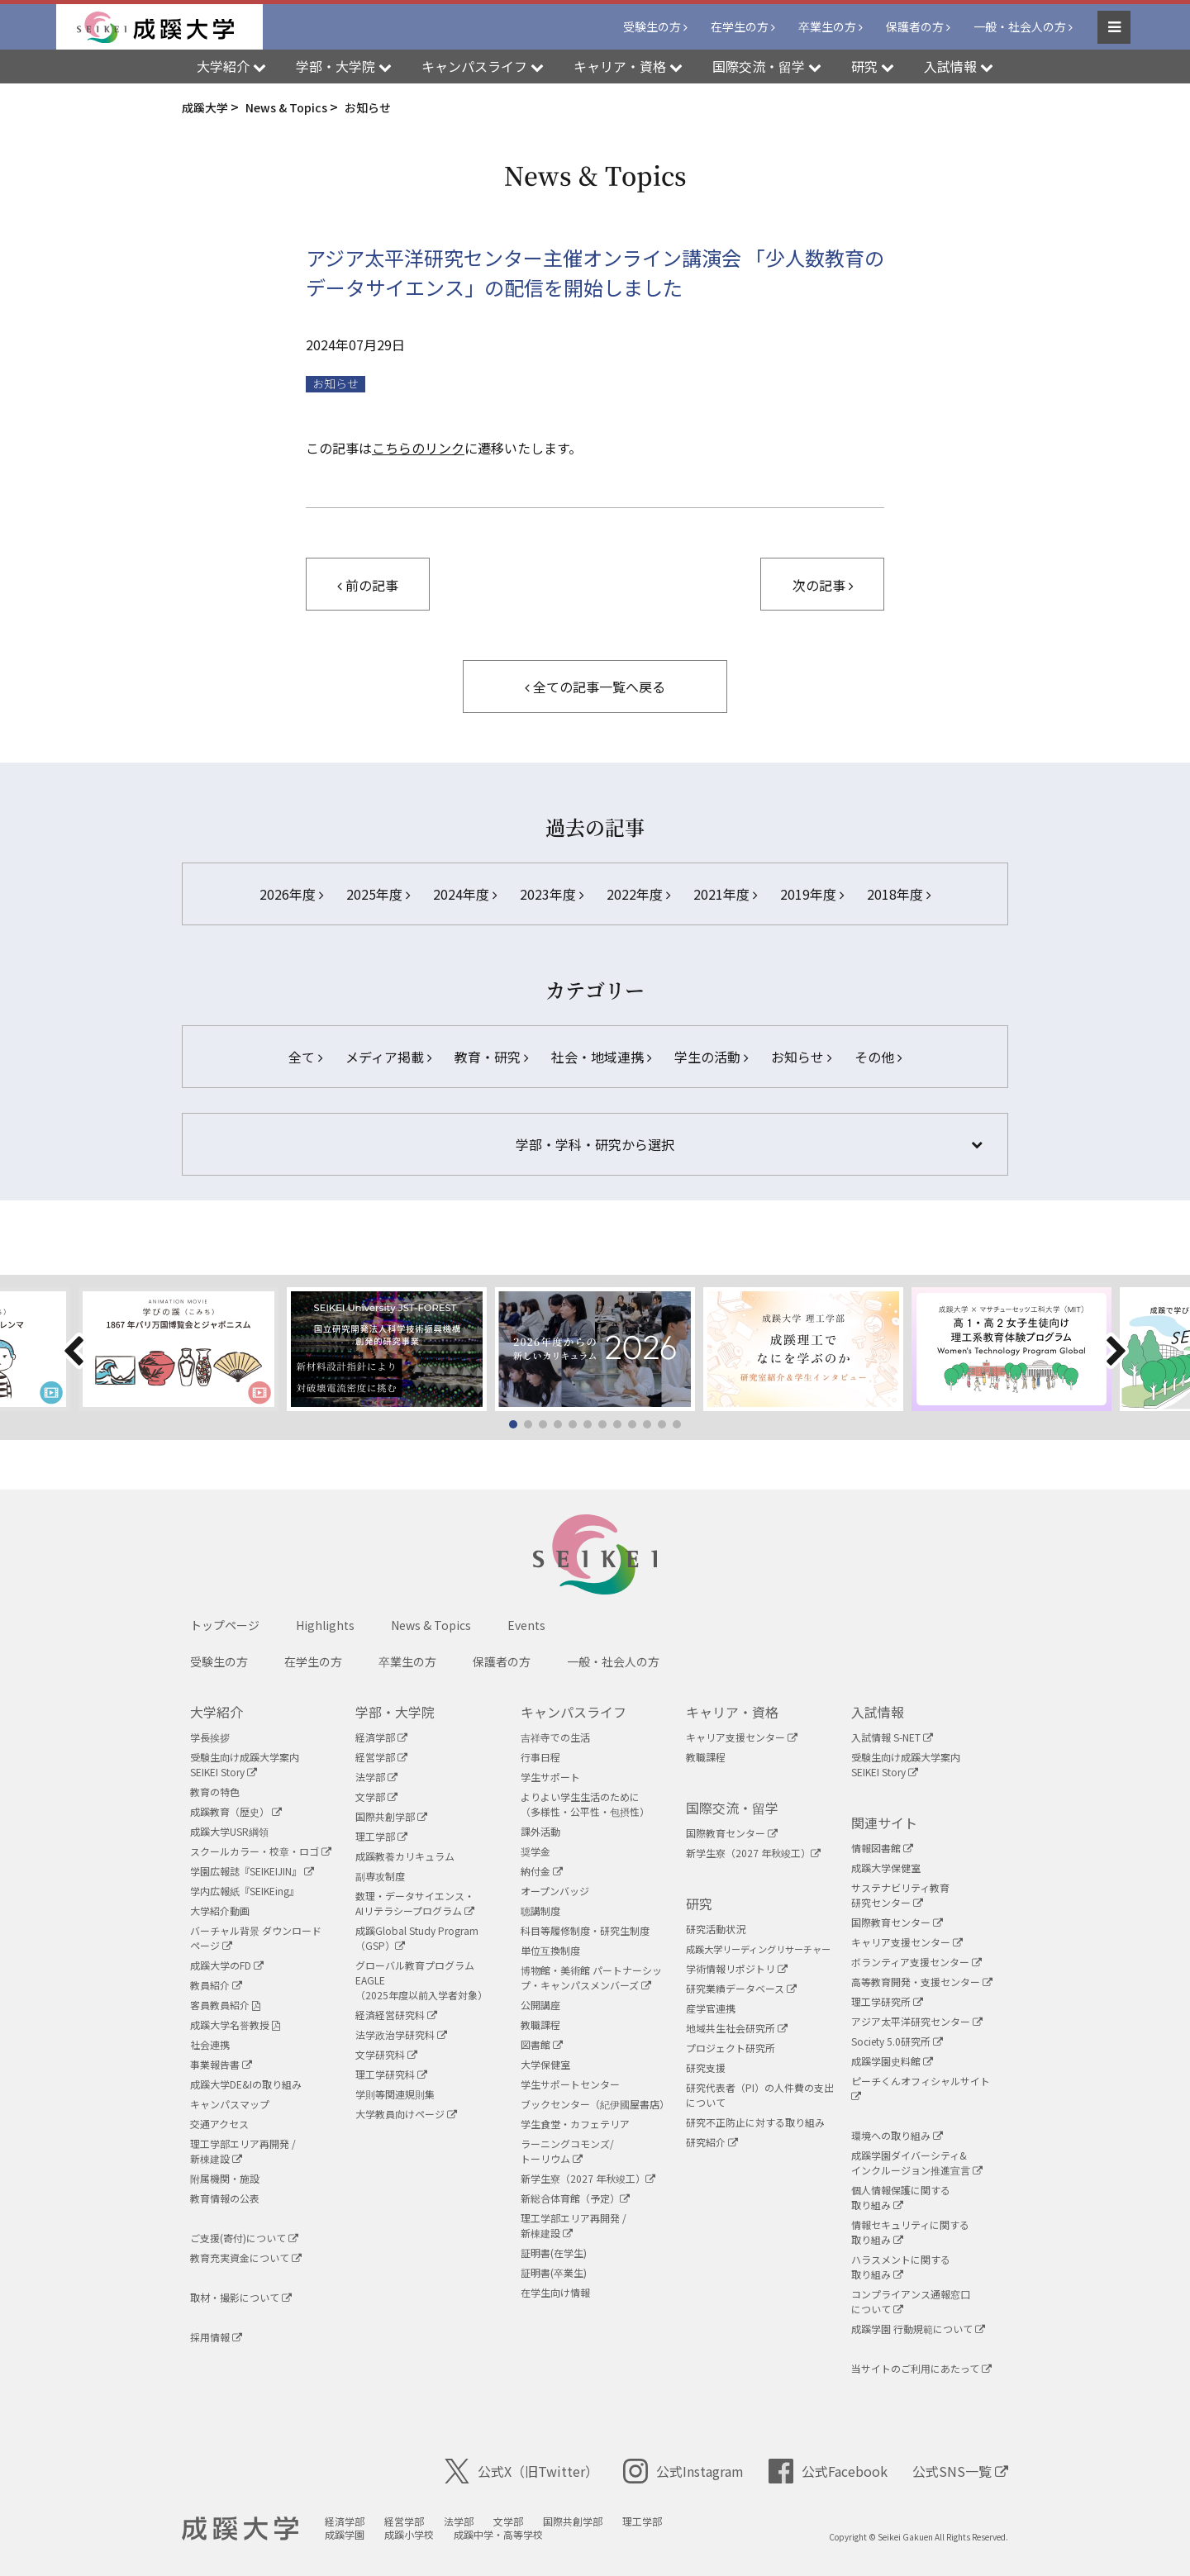 This screenshot has width=1190, height=2576. Describe the element at coordinates (732, 1712) in the screenshot. I see `キャリア・資格` at that location.